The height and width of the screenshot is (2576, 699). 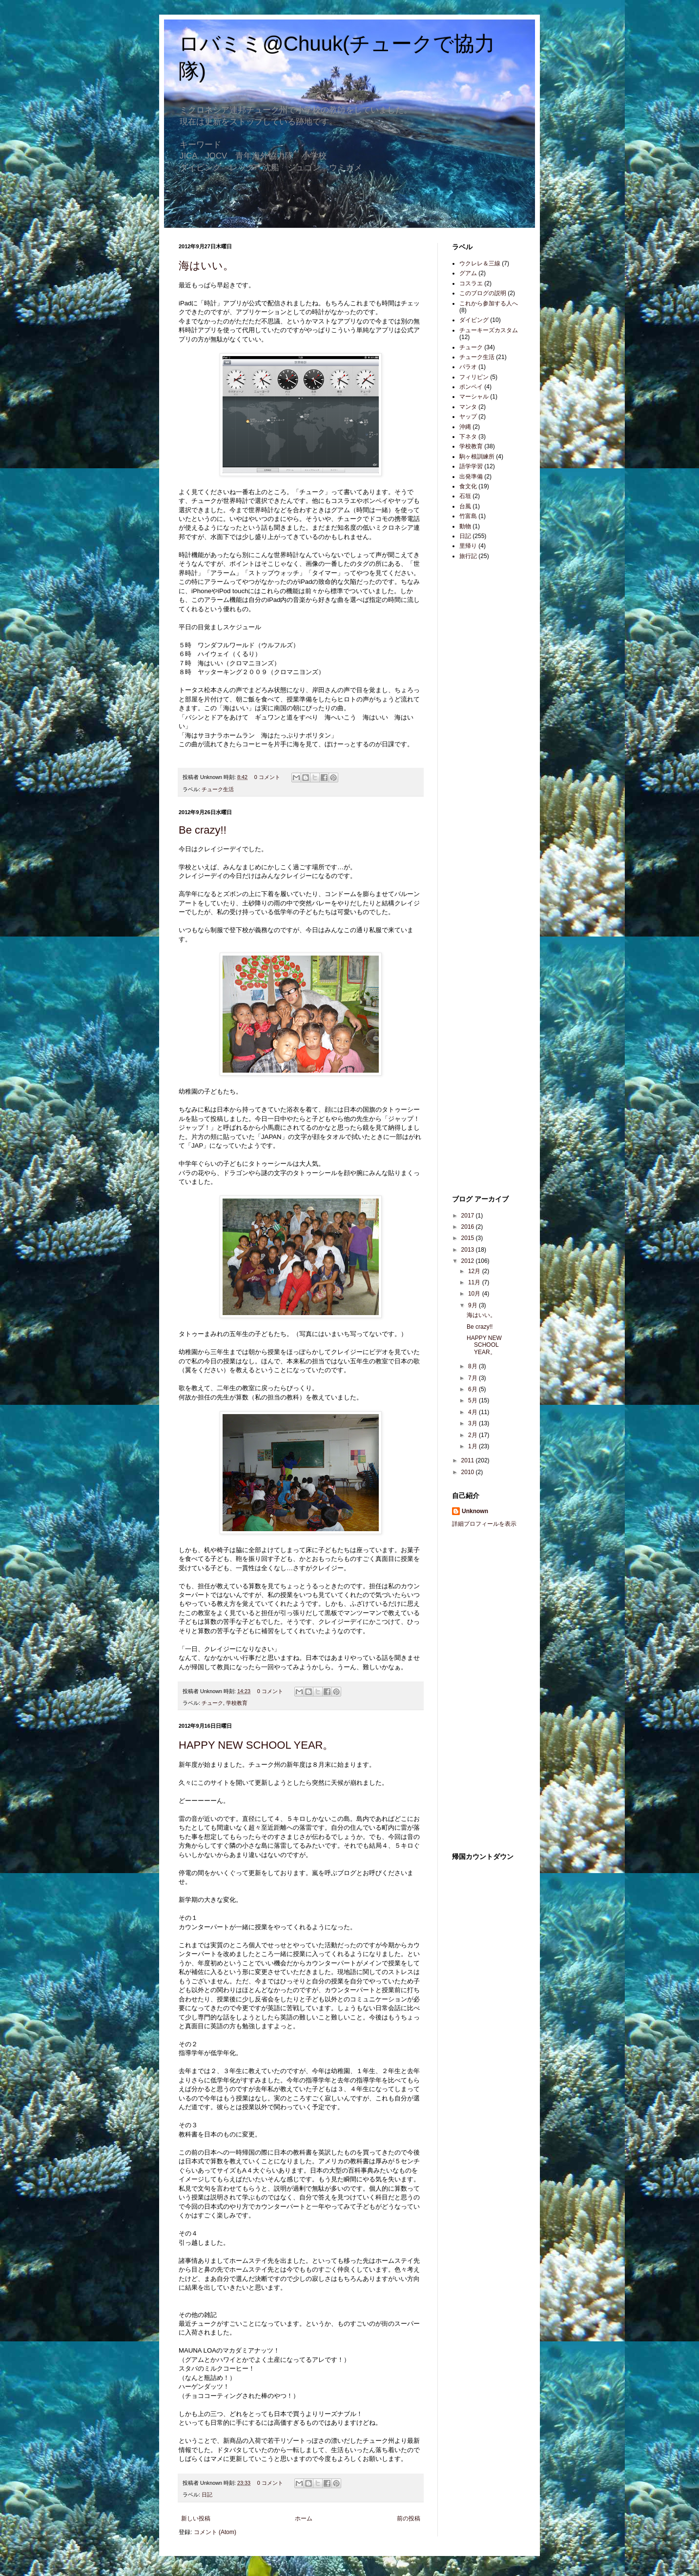 What do you see at coordinates (471, 283) in the screenshot?
I see `コスラエ` at bounding box center [471, 283].